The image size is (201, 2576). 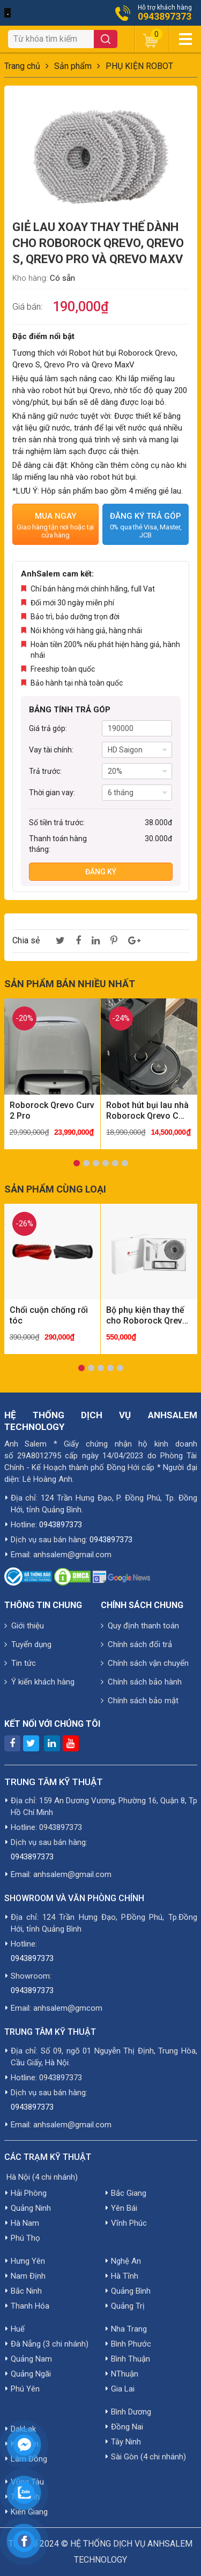 I want to click on 0943897373, so click(x=164, y=16).